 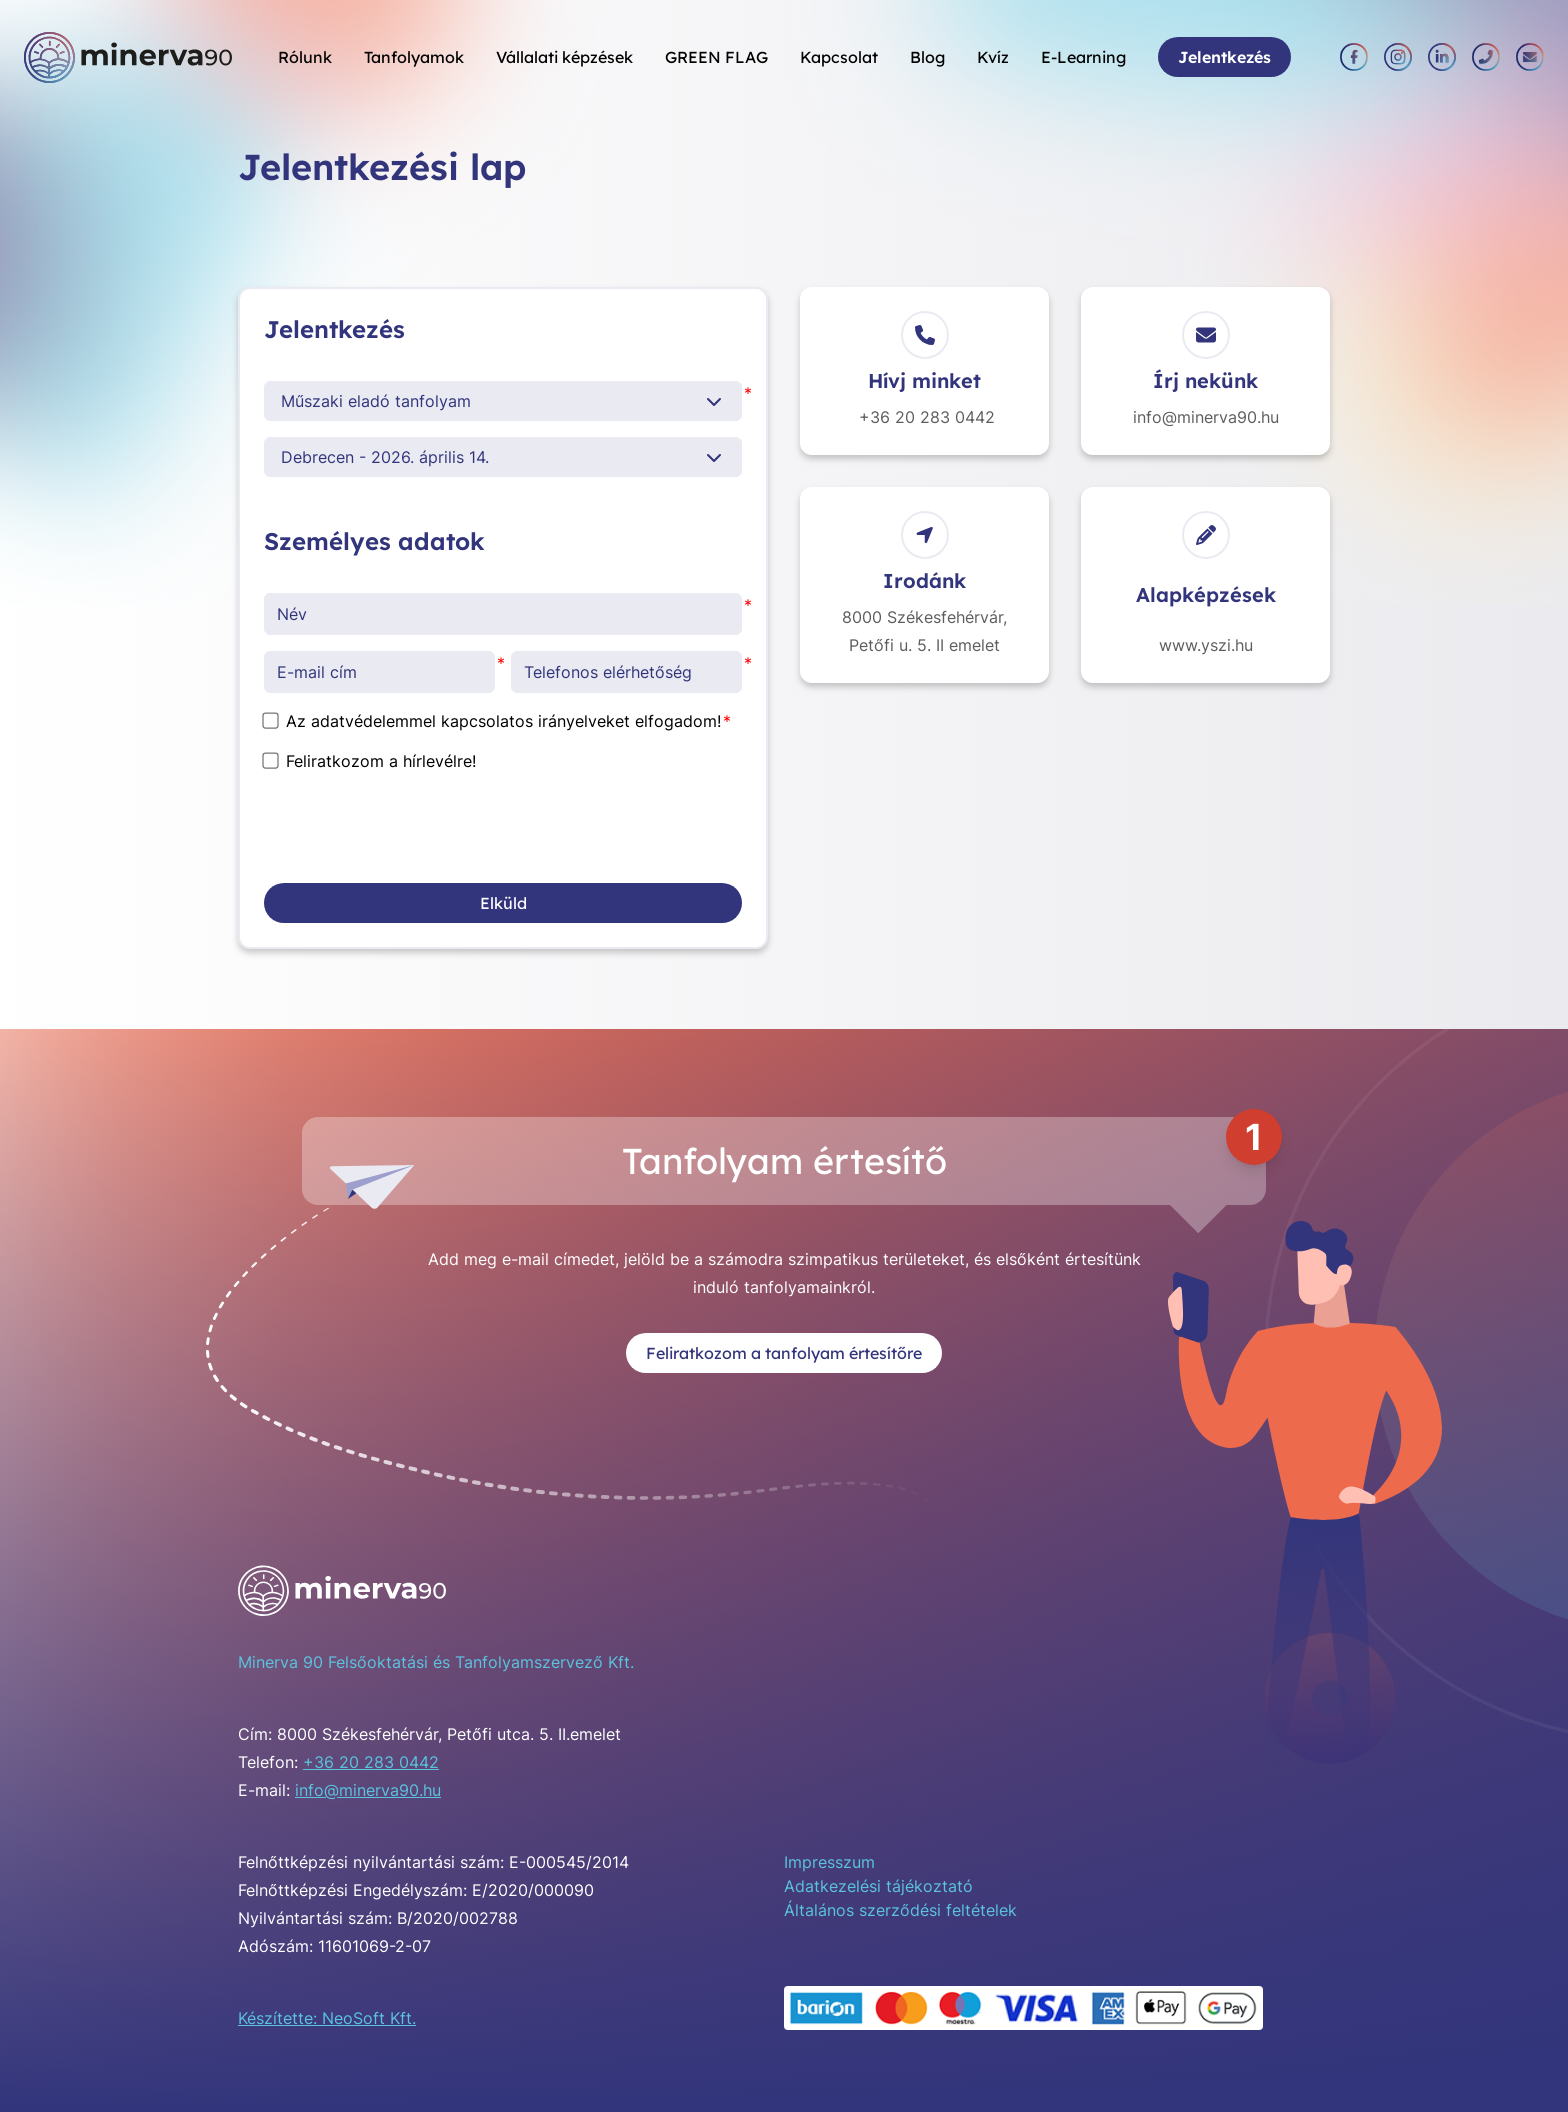 I want to click on Feliratkozom a hírlevélre!, so click(x=370, y=761).